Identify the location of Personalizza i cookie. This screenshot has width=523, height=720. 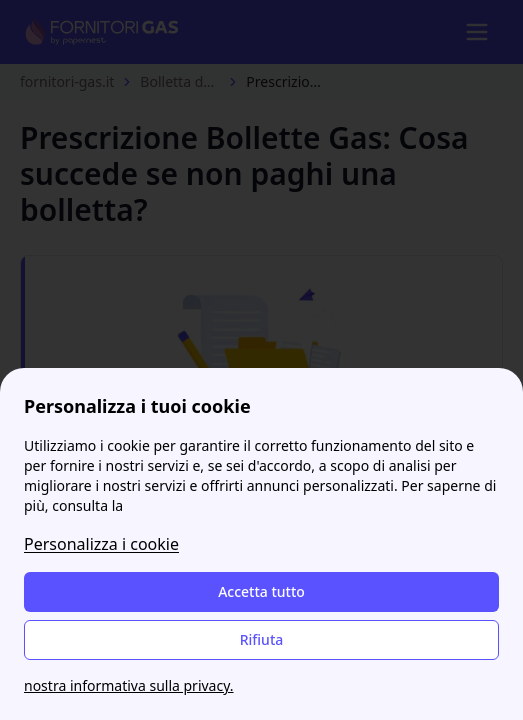
(101, 544).